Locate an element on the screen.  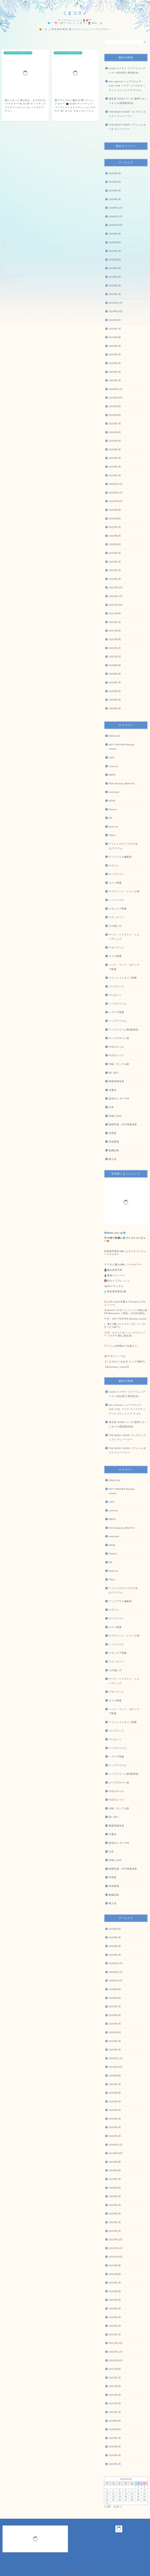
2021年6月 is located at coordinates (115, 630).